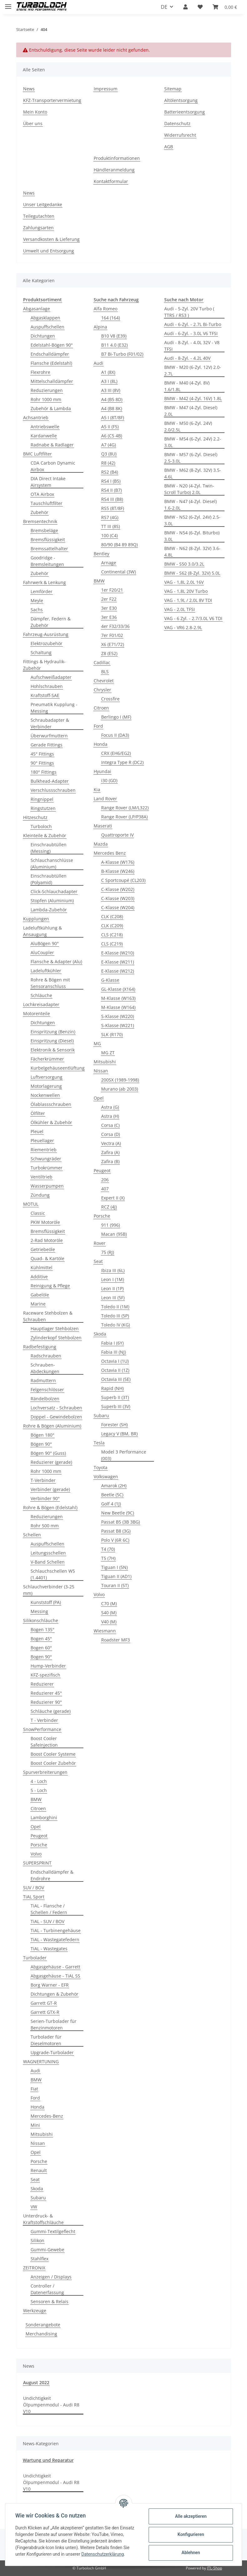  Describe the element at coordinates (119, 1434) in the screenshot. I see `Legacy V (BM, BR)` at that location.